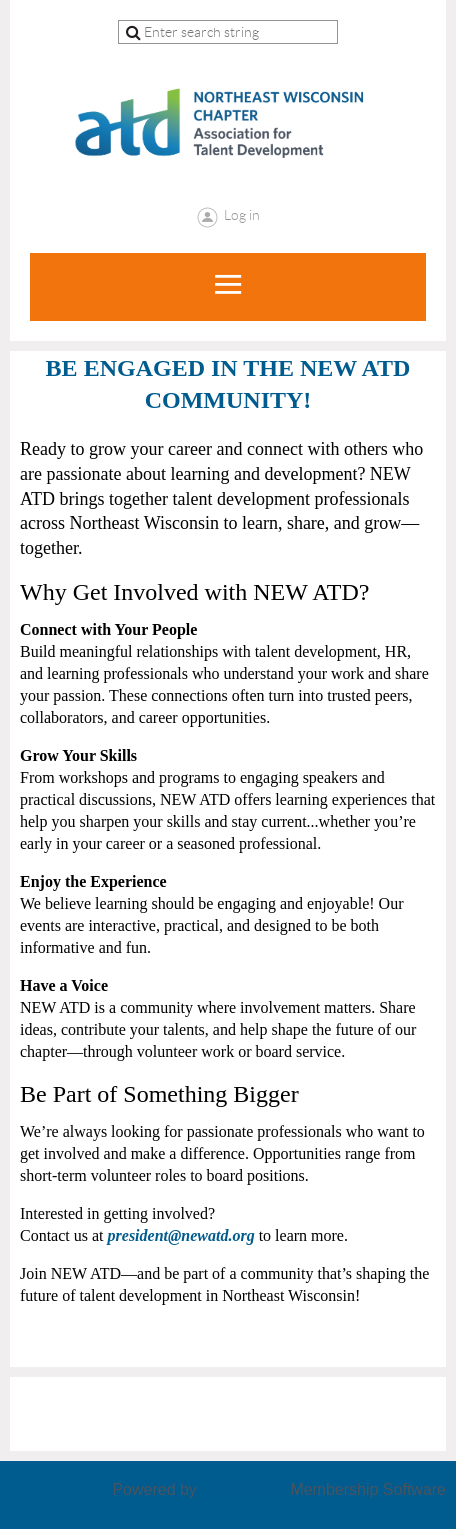 Image resolution: width=456 pixels, height=1529 pixels. What do you see at coordinates (242, 215) in the screenshot?
I see `Log in` at bounding box center [242, 215].